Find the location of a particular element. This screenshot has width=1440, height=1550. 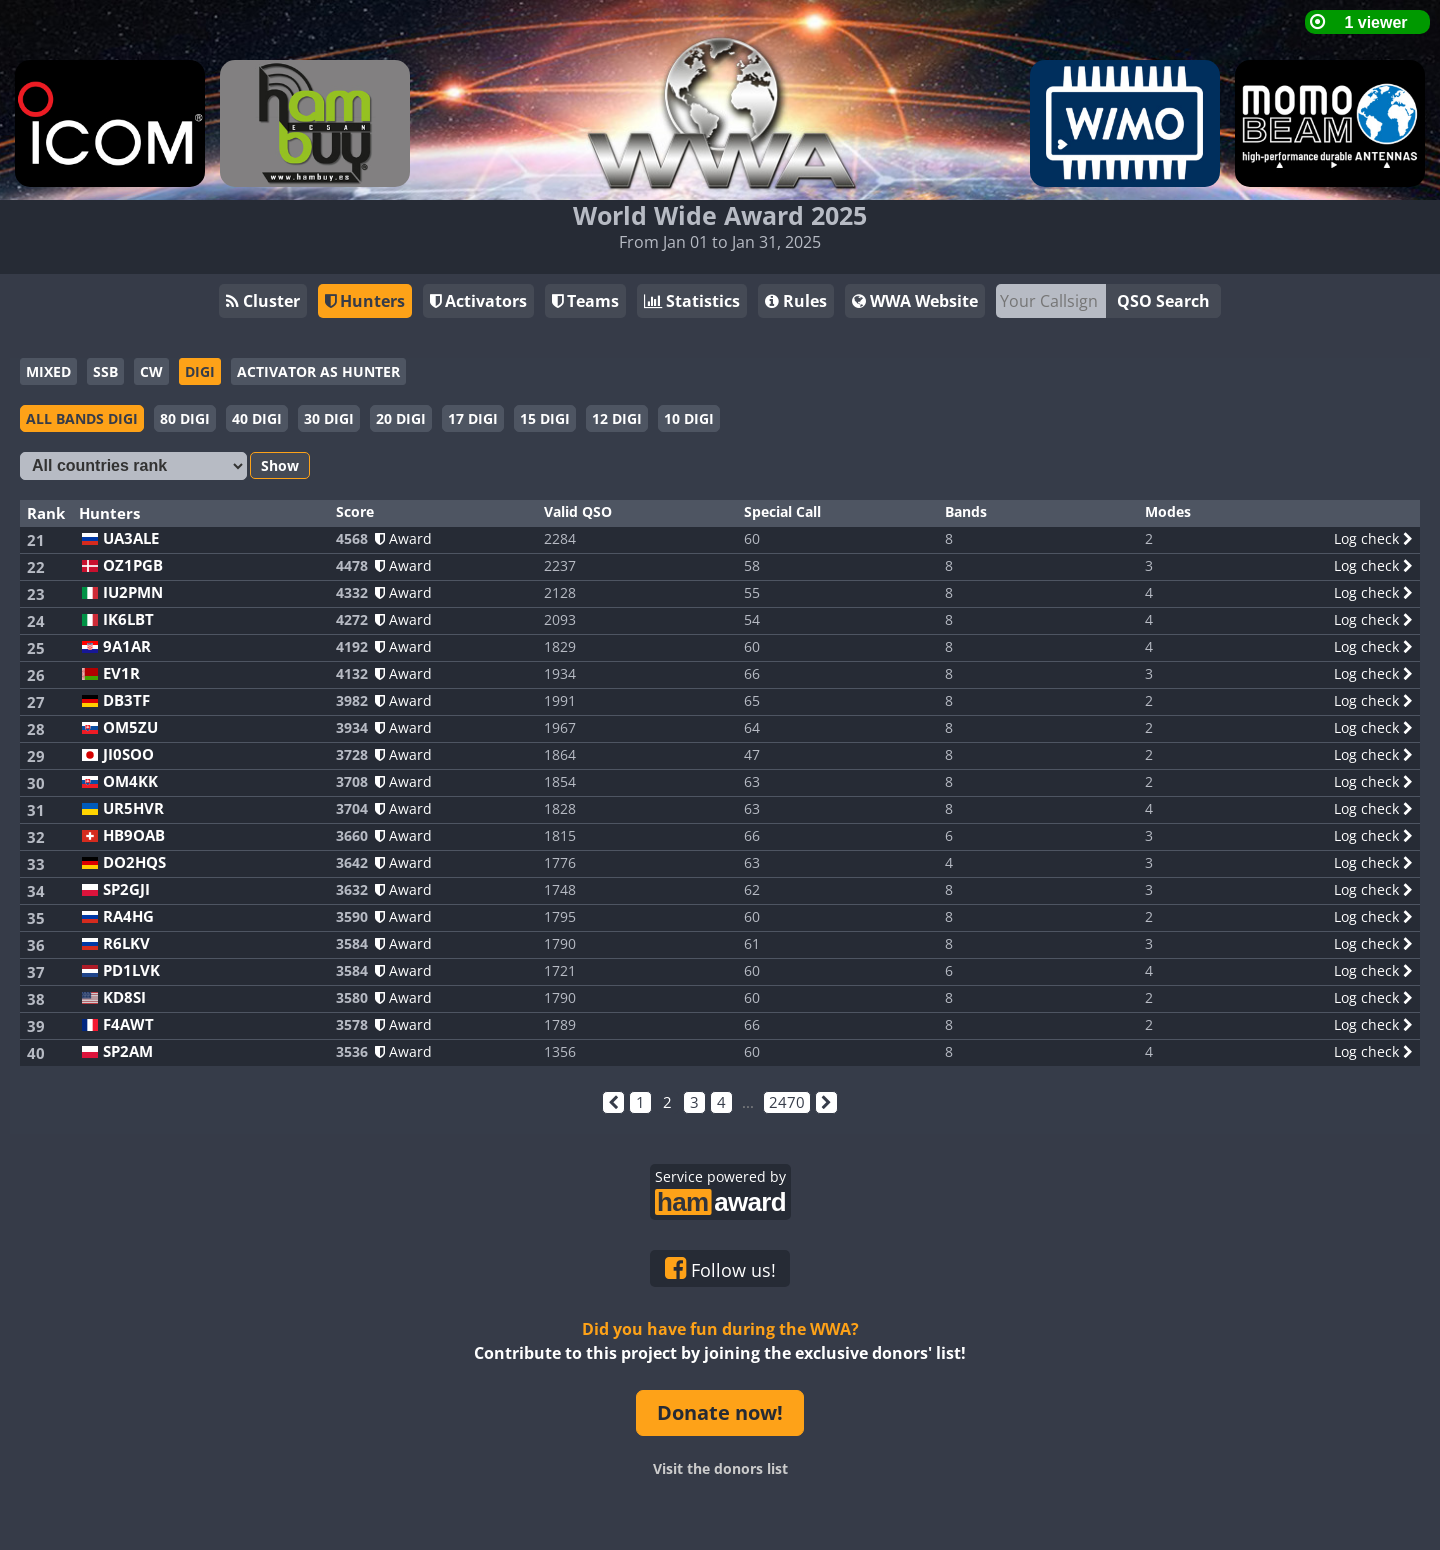

Statistics is located at coordinates (692, 301).